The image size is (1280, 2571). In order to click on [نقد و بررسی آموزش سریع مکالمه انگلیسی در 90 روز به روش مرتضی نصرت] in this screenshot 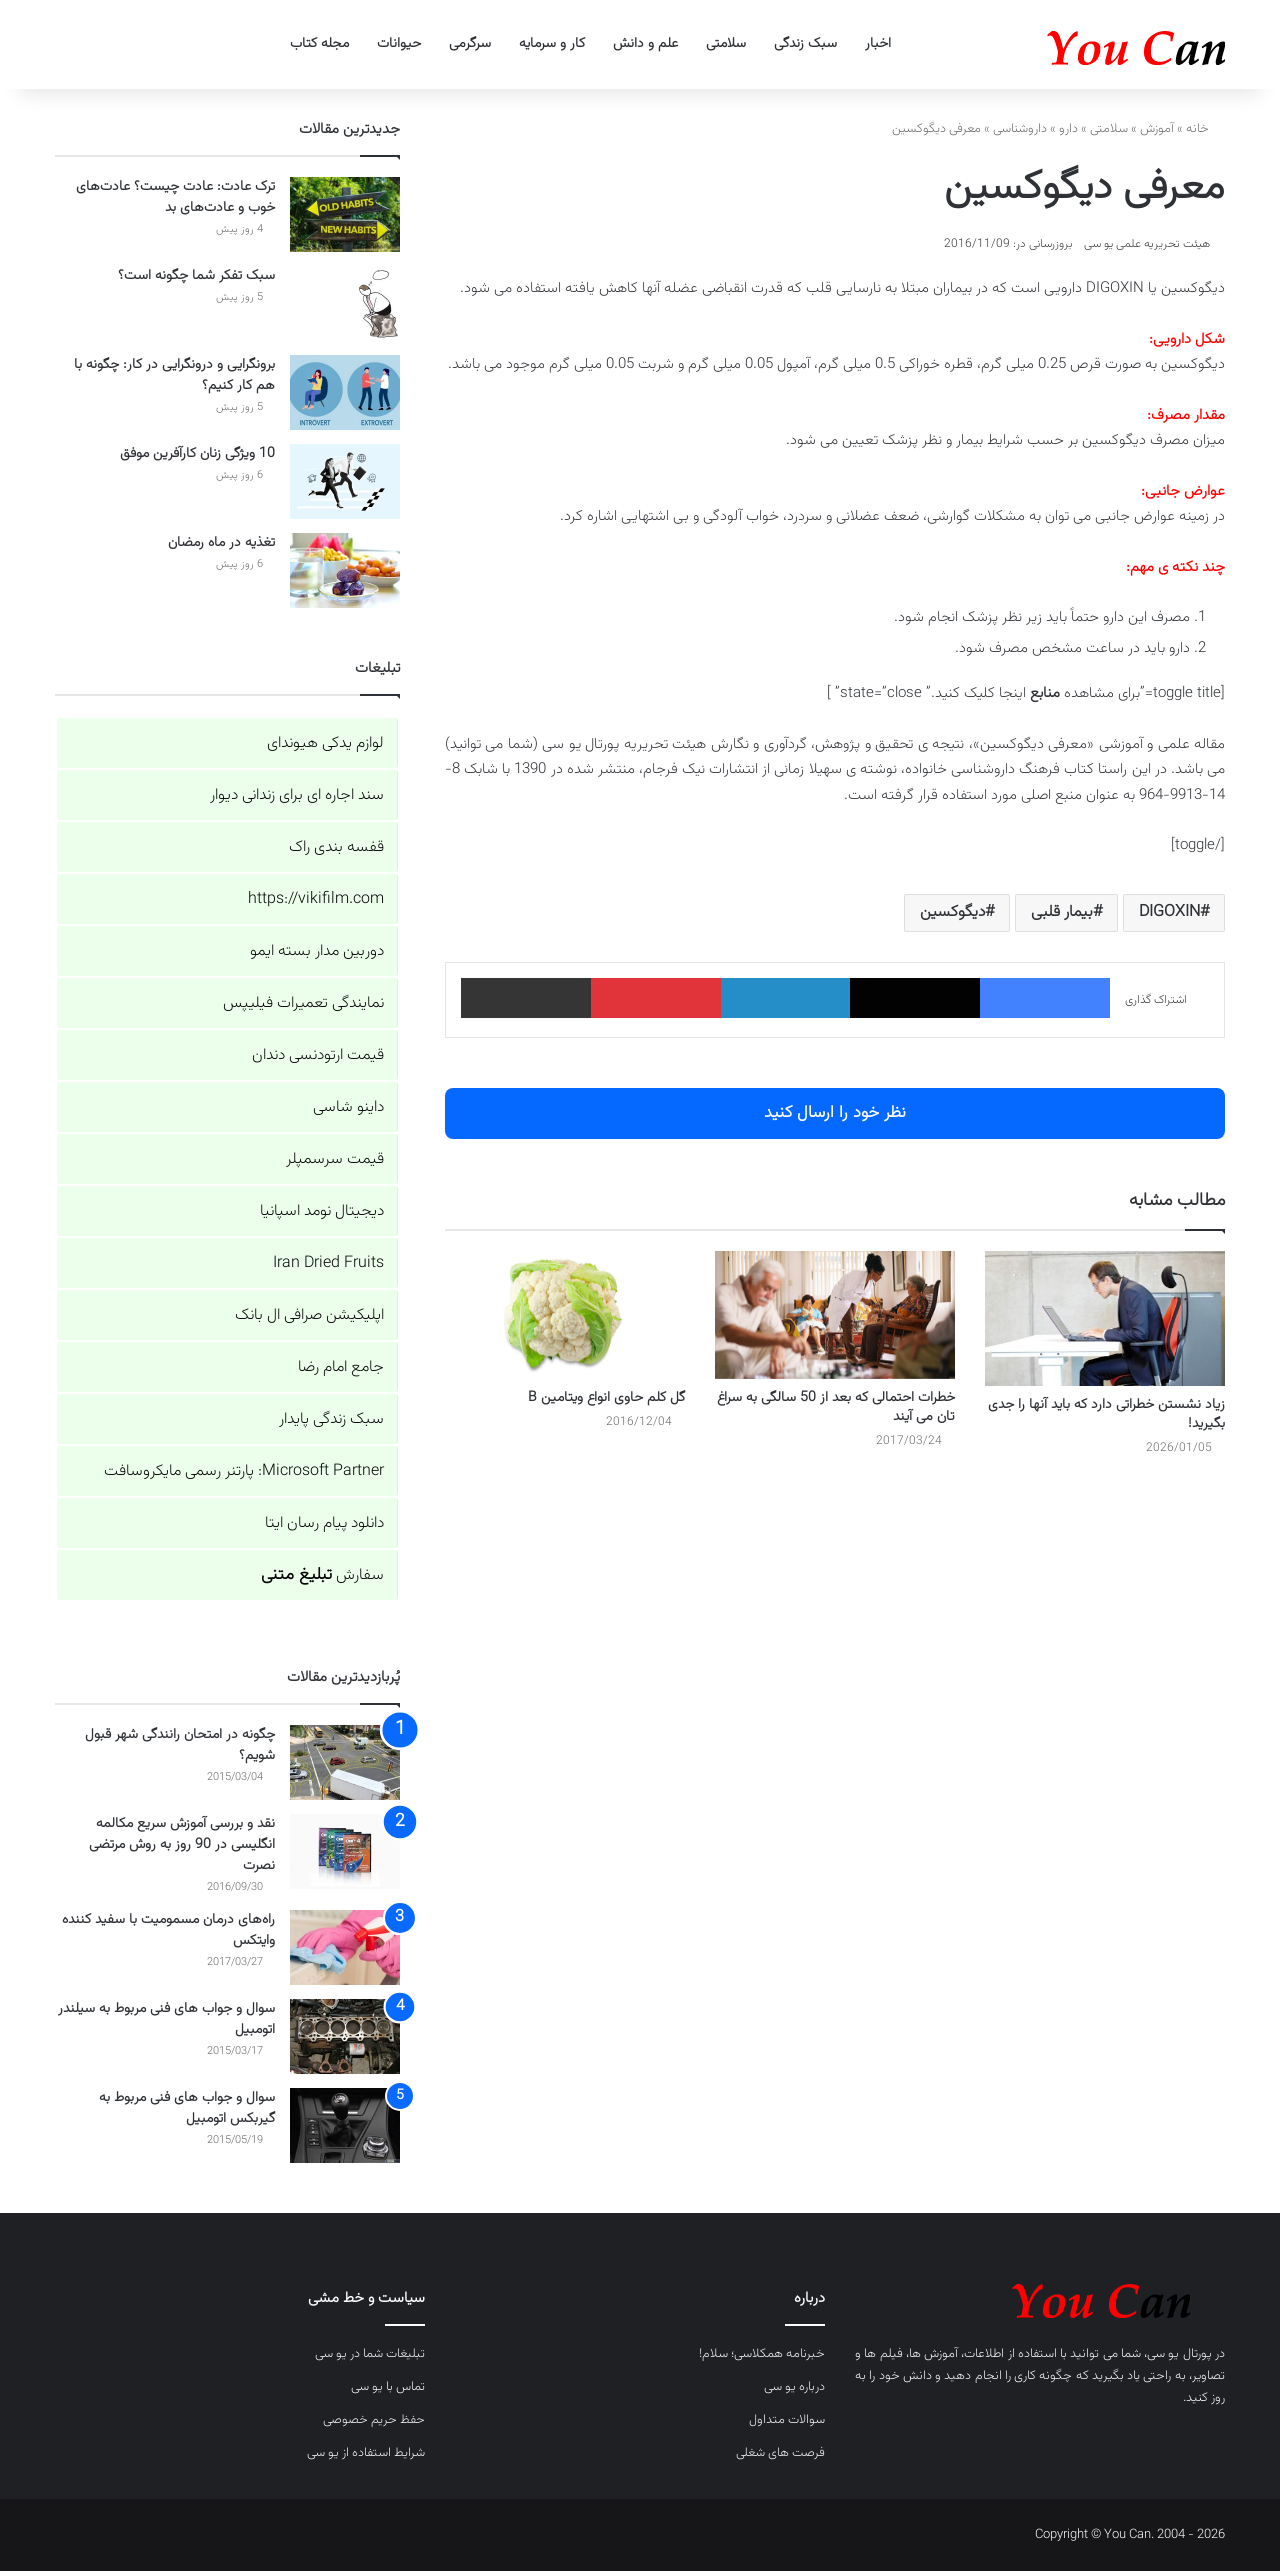, I will do `click(345, 1851)`.